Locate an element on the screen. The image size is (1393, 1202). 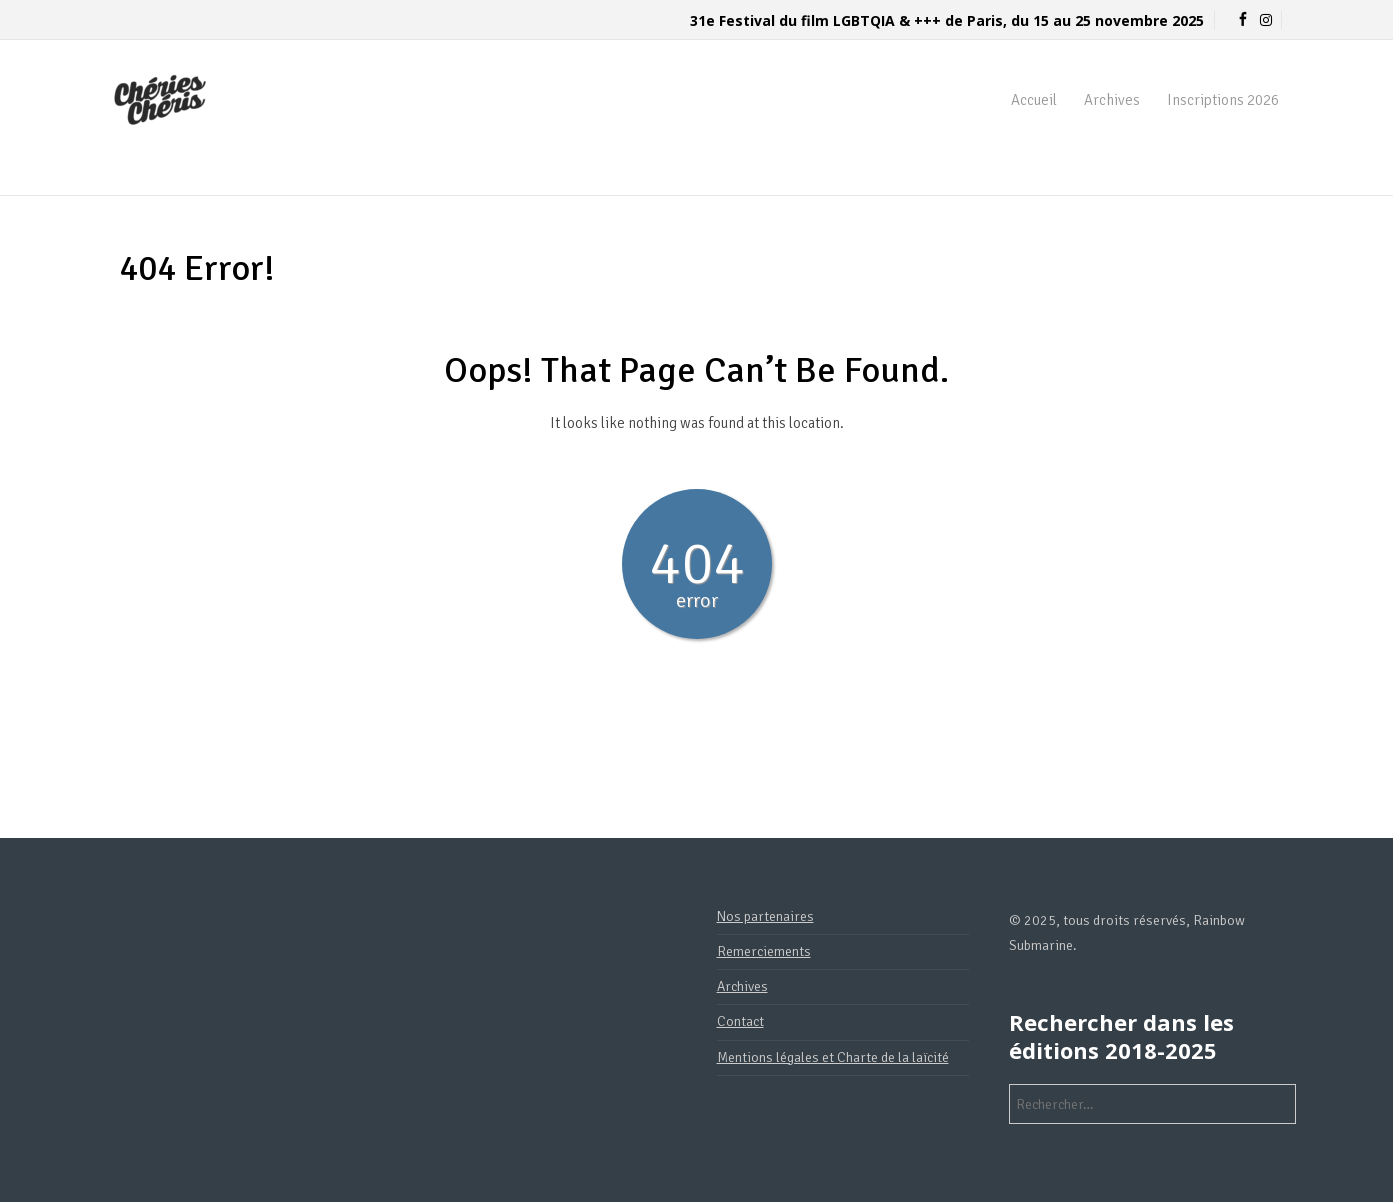
Remerciements is located at coordinates (764, 951).